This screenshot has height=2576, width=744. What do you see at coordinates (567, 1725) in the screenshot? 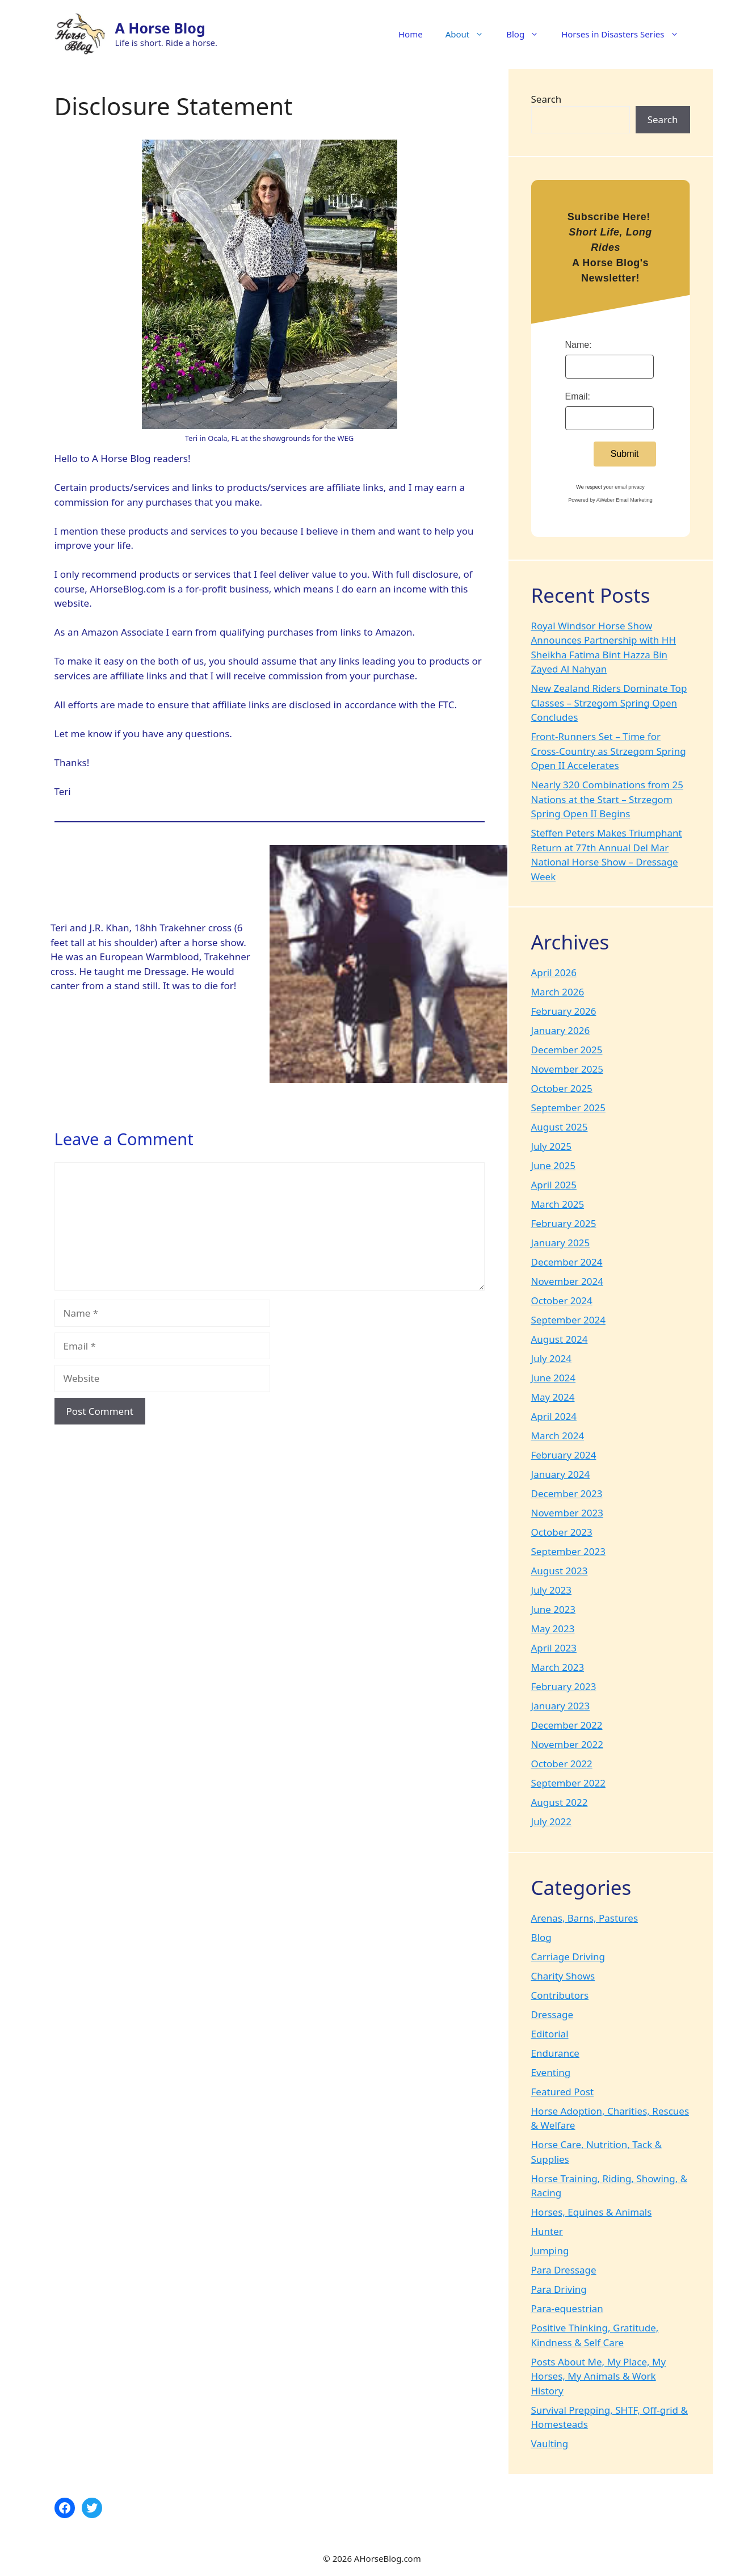
I see `December 2022` at bounding box center [567, 1725].